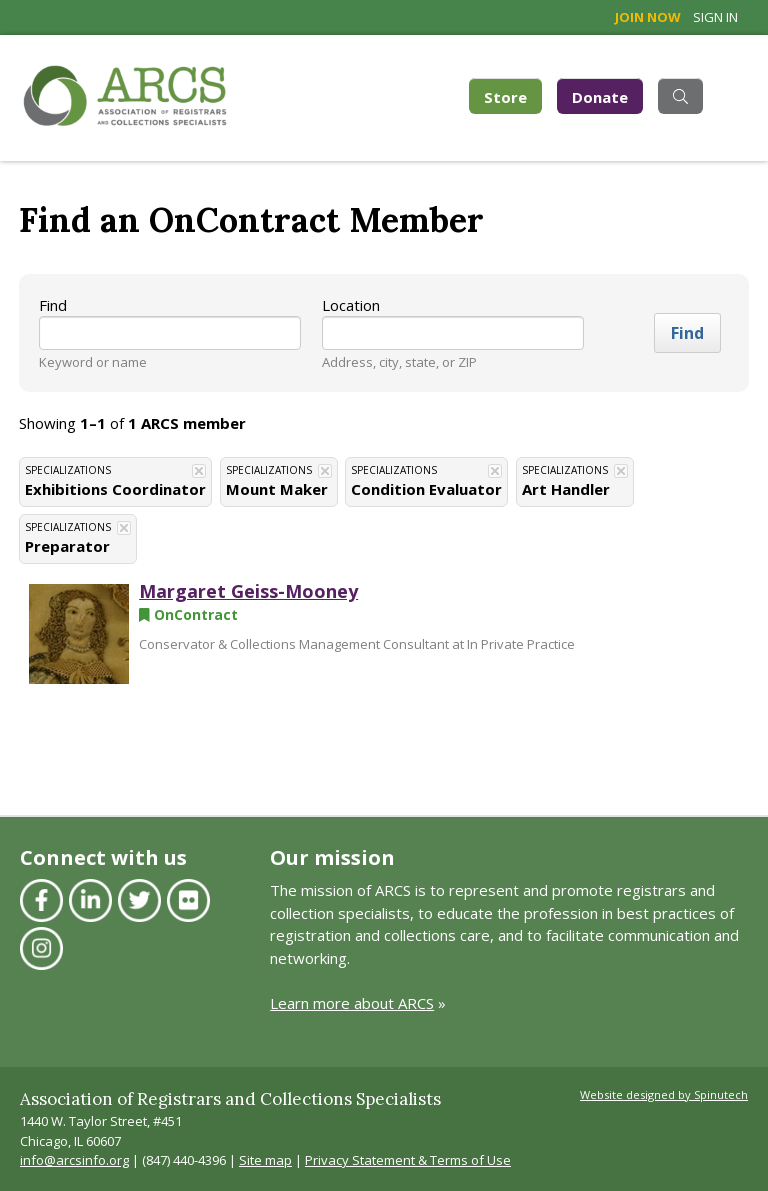 The height and width of the screenshot is (1191, 768). Describe the element at coordinates (408, 1160) in the screenshot. I see `Privacy Statement & Terms of Use` at that location.